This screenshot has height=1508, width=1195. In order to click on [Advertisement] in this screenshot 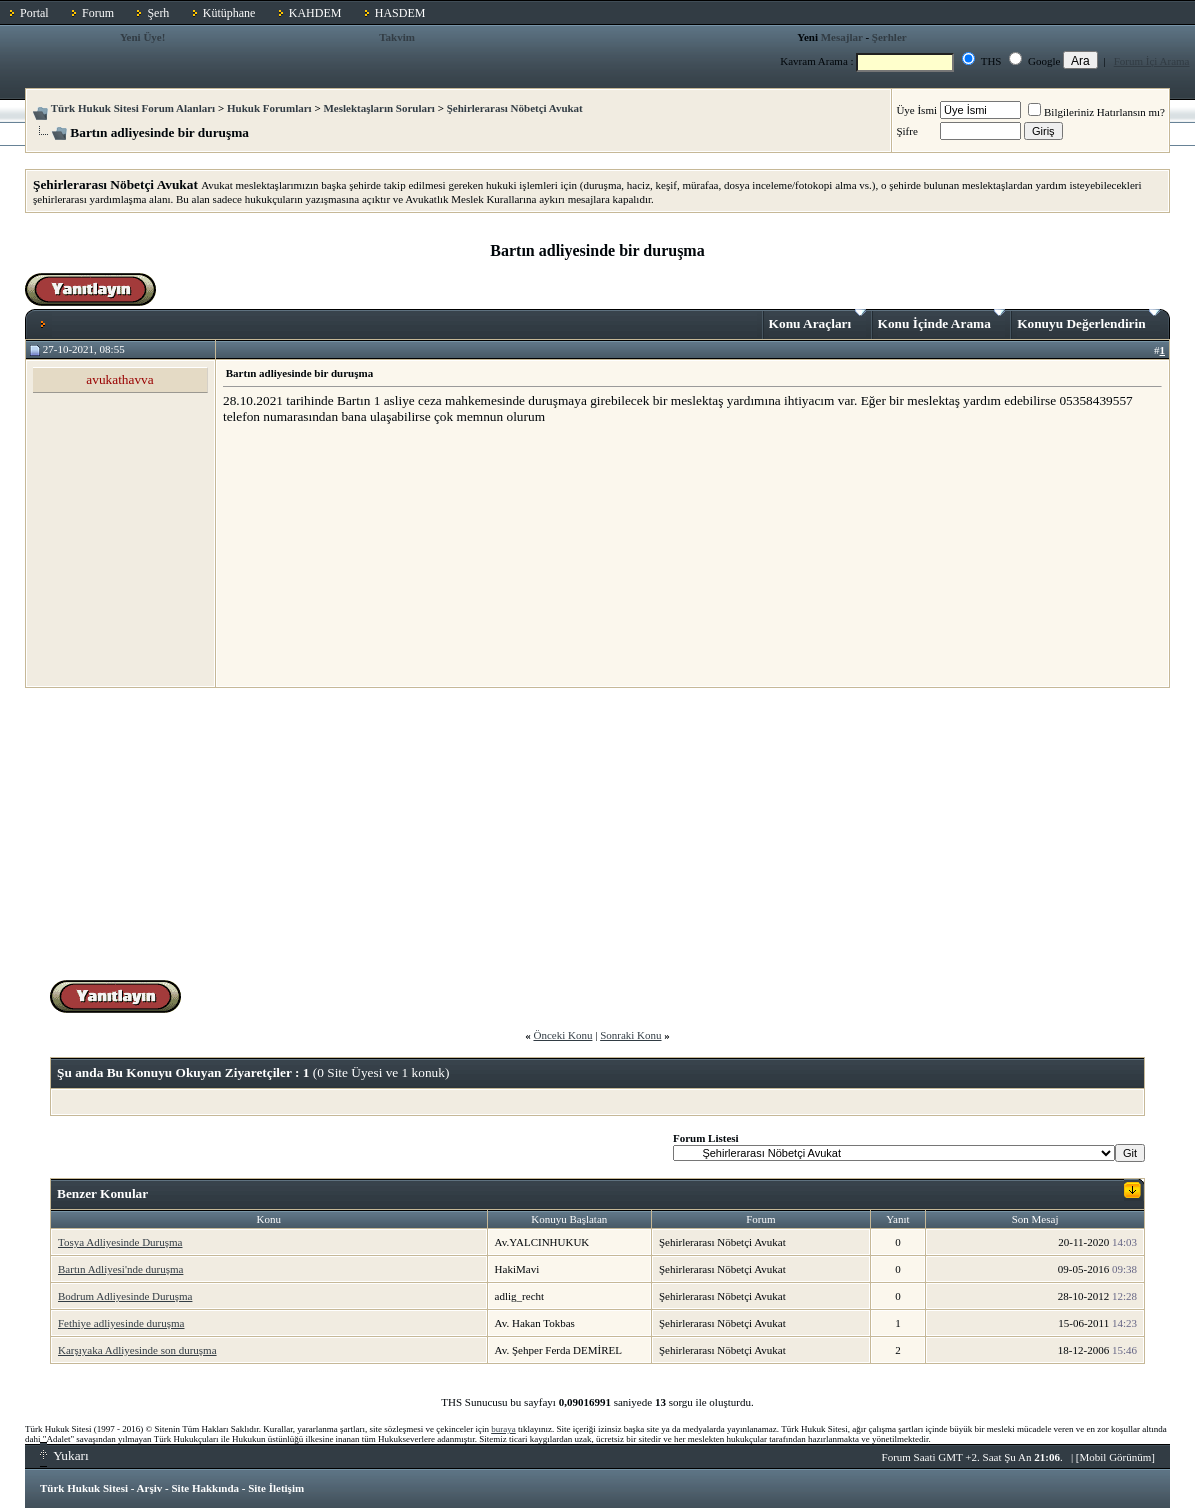, I will do `click(373, 555)`.